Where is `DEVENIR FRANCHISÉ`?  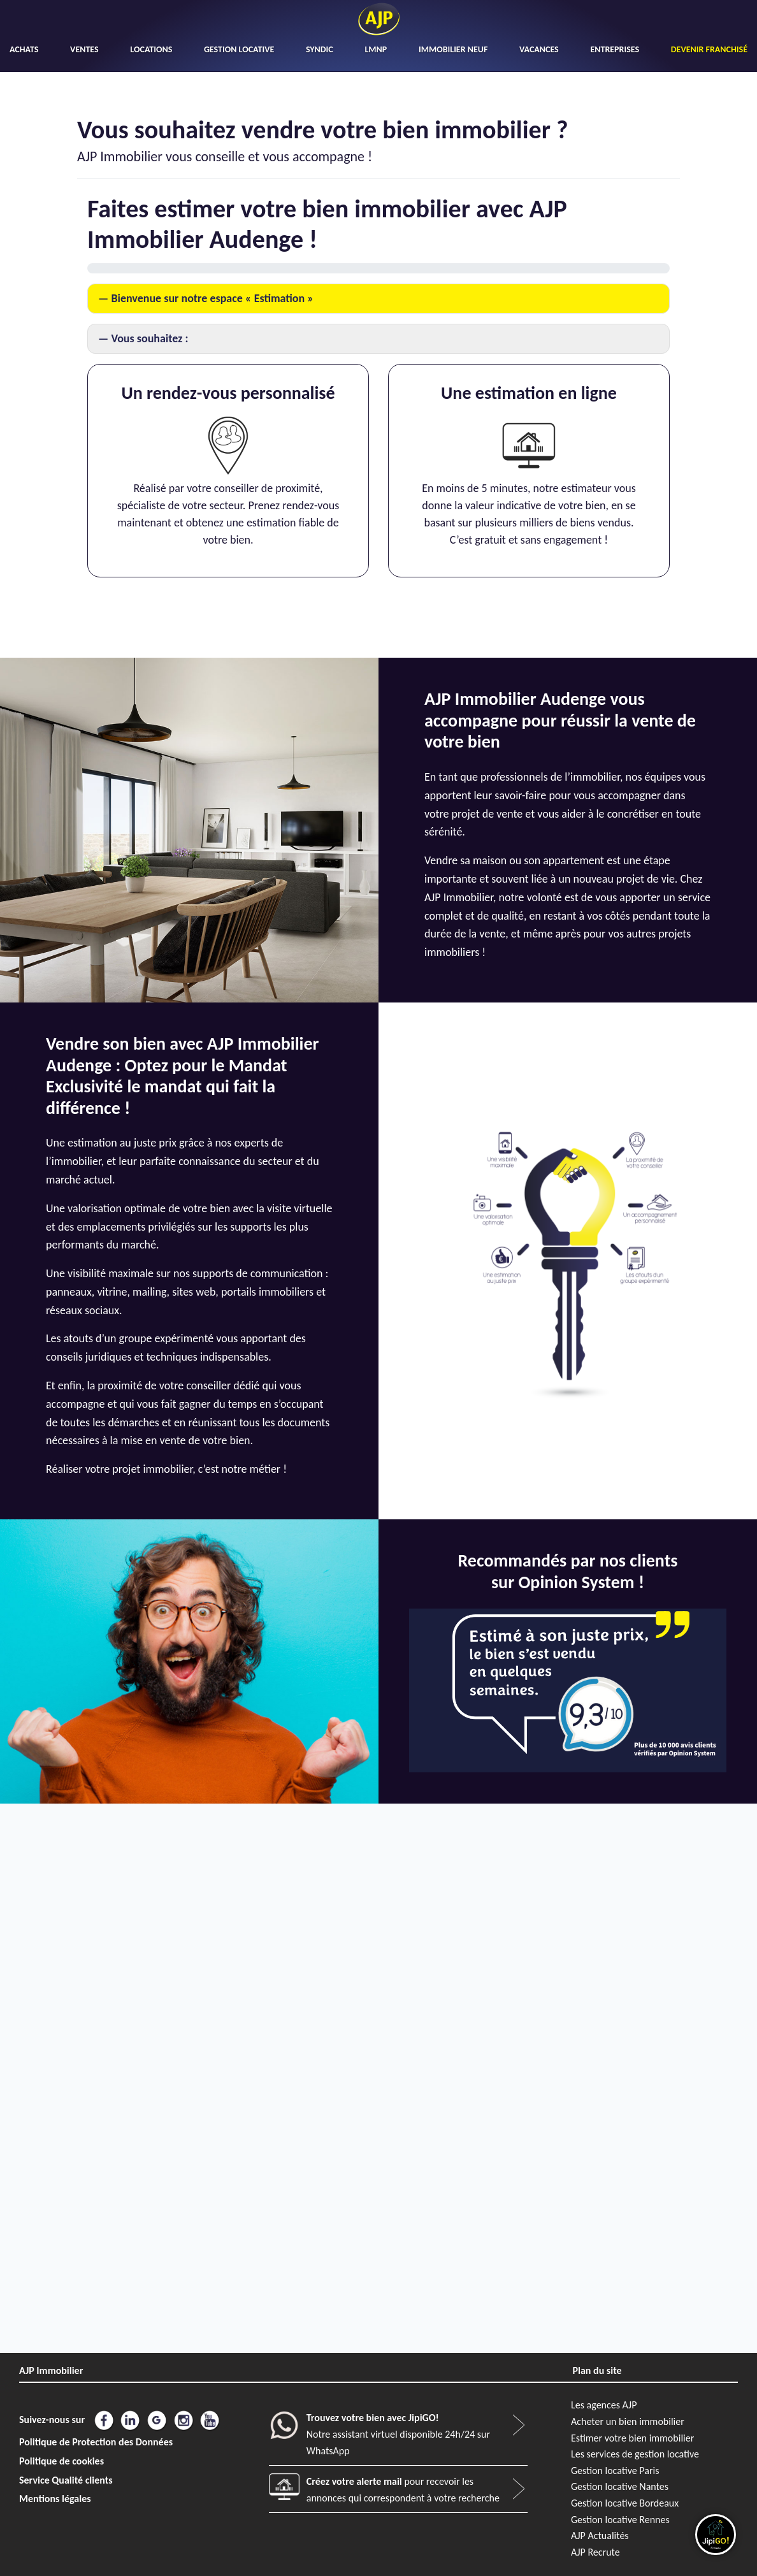 DEVENIR FRANCHISÉ is located at coordinates (709, 49).